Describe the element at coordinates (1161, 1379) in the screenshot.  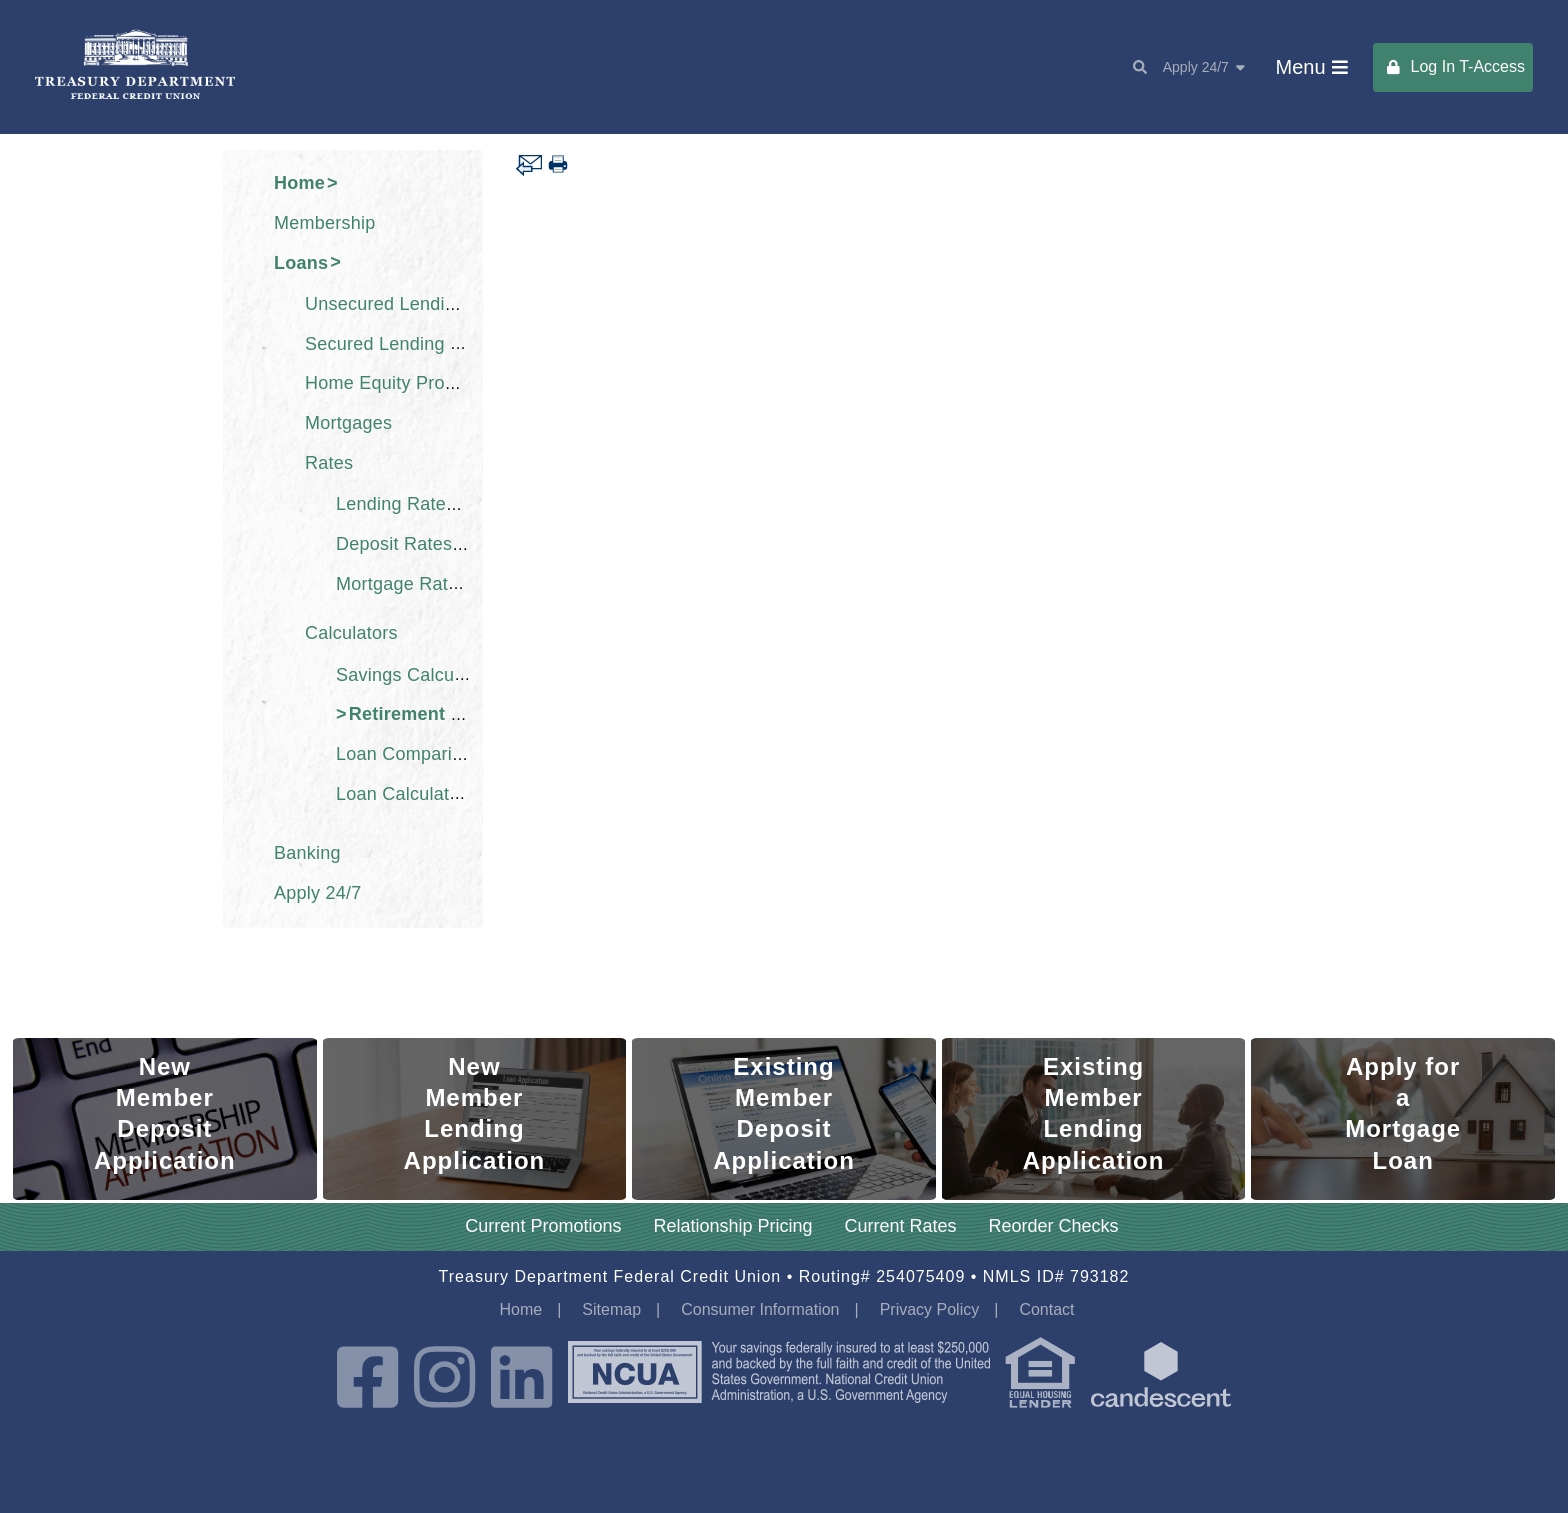
I see `[powered by candescent]` at that location.